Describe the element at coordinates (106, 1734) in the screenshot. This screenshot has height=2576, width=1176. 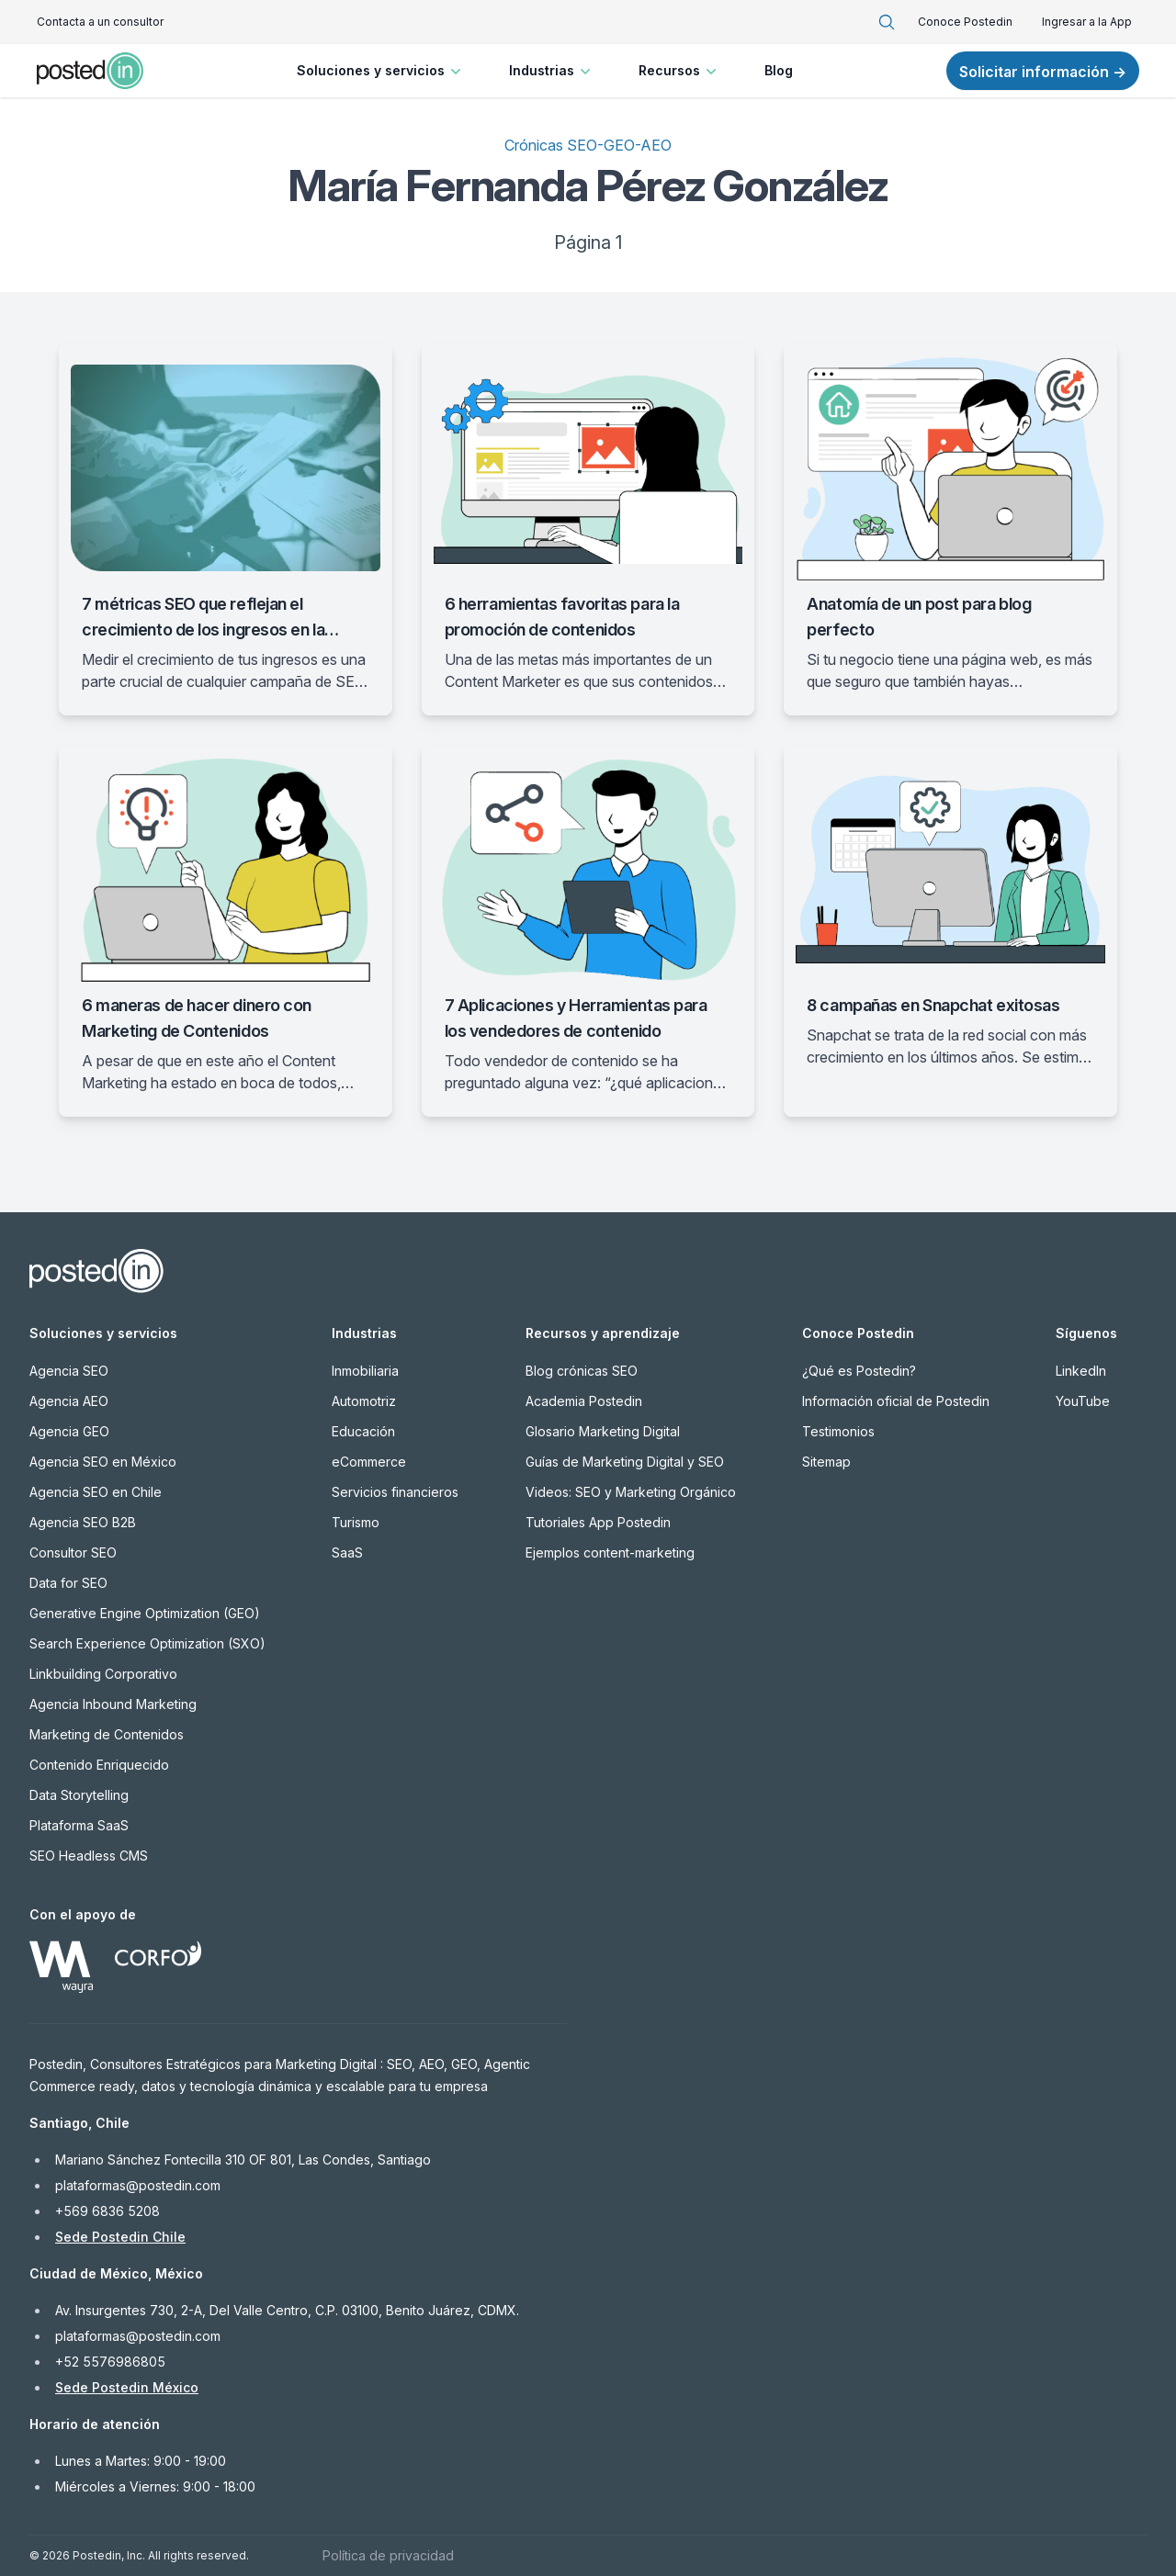
I see `Marketing de Contenidos` at that location.